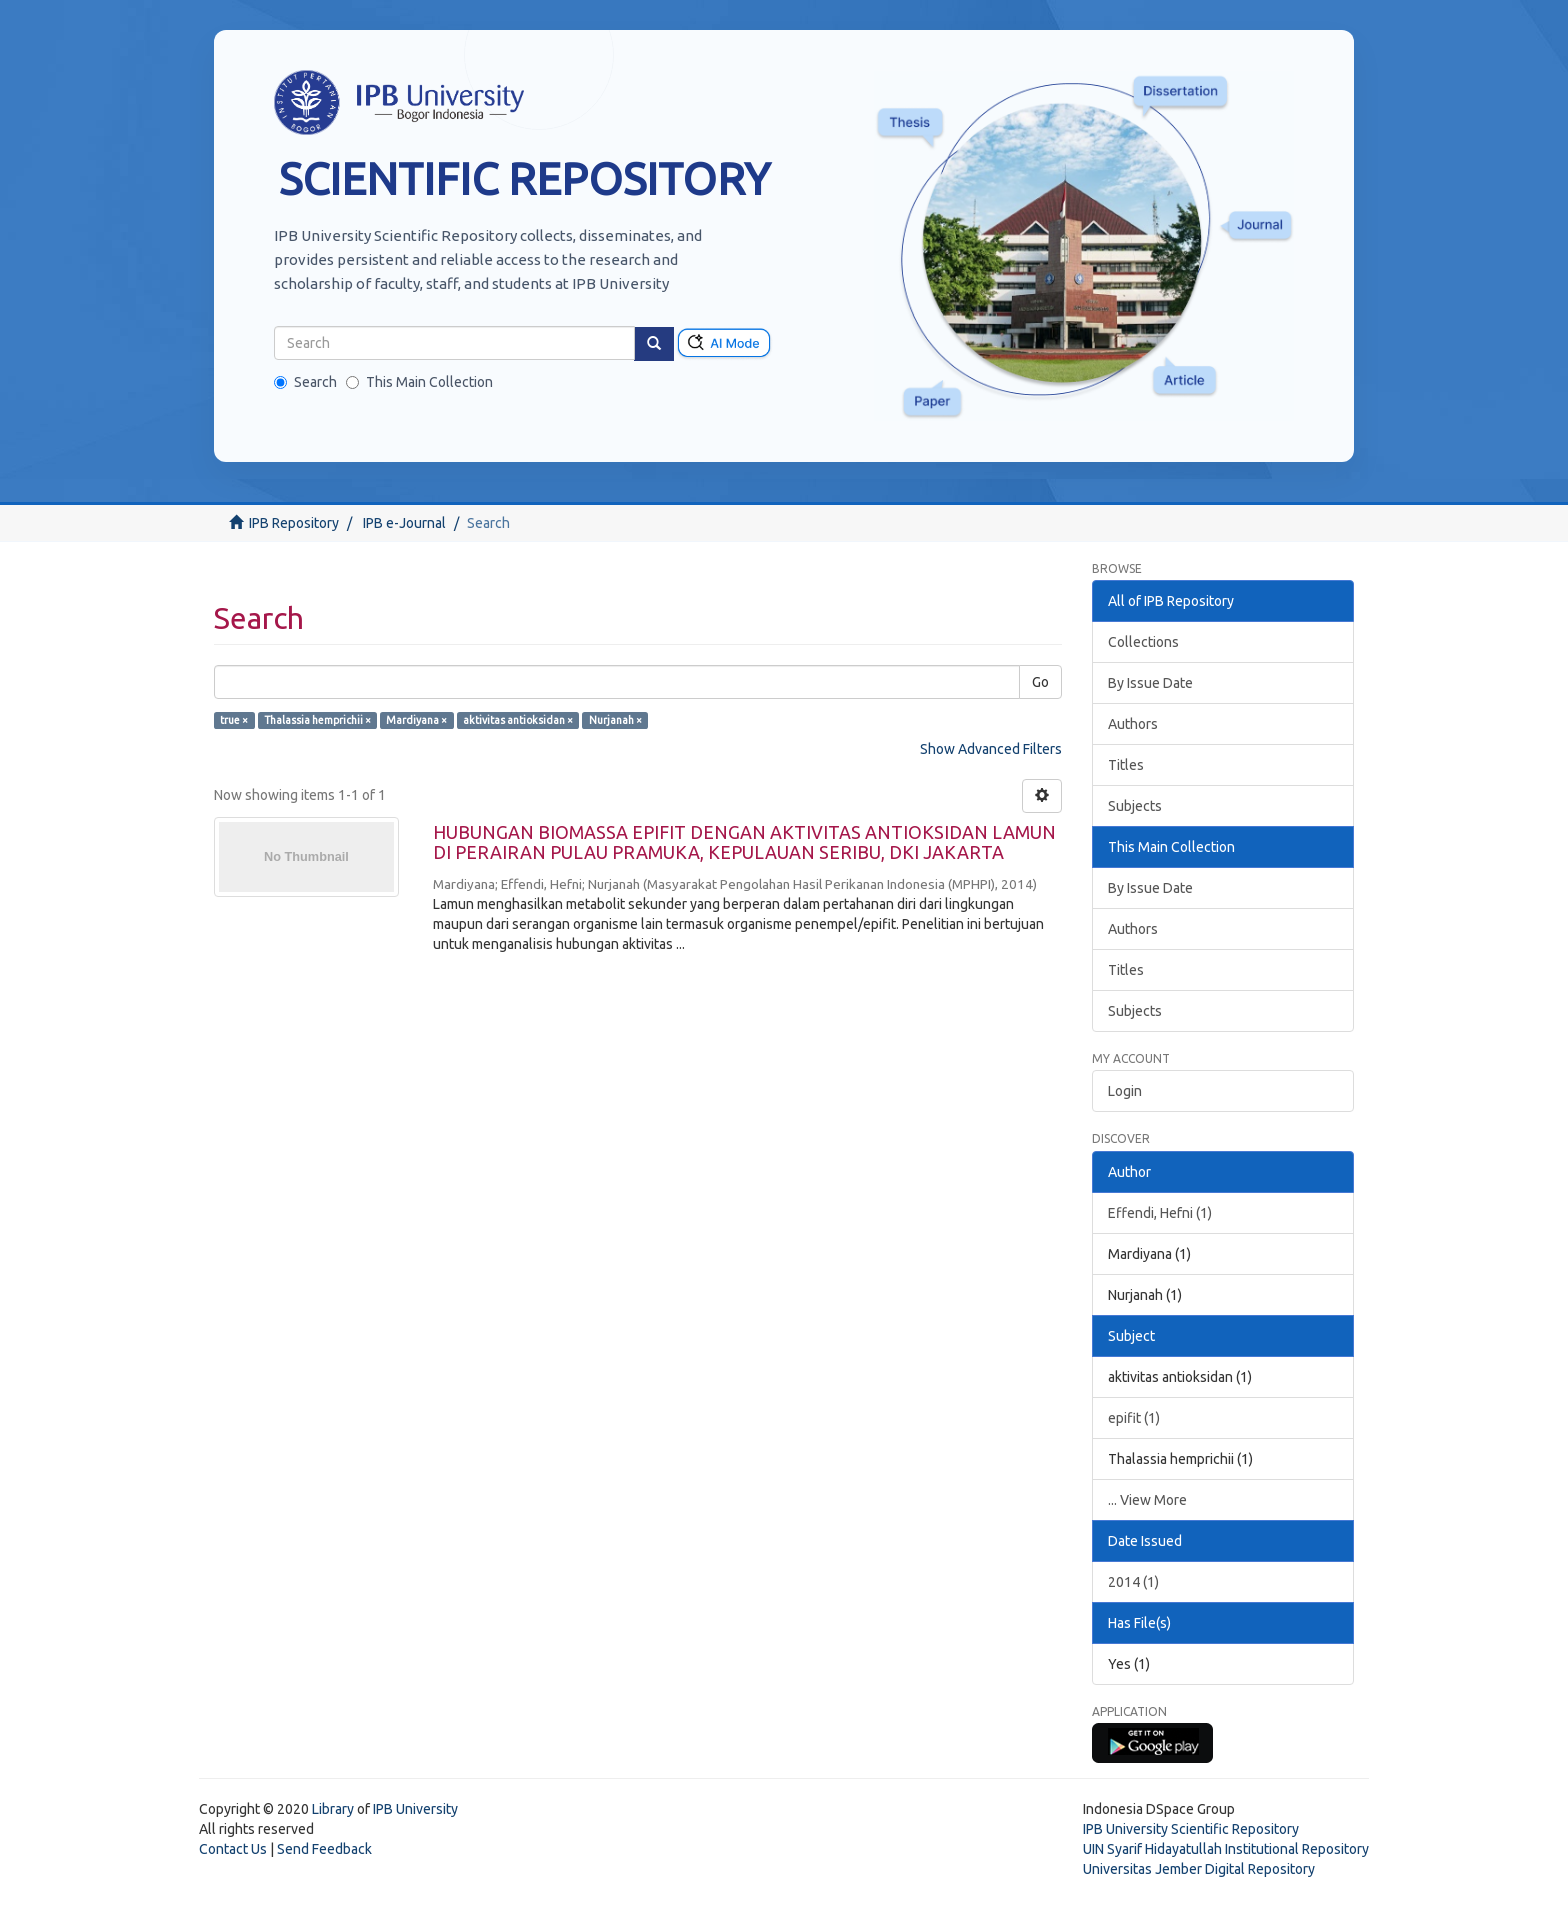 The width and height of the screenshot is (1568, 1909). Describe the element at coordinates (1133, 1582) in the screenshot. I see `2014 (1)` at that location.